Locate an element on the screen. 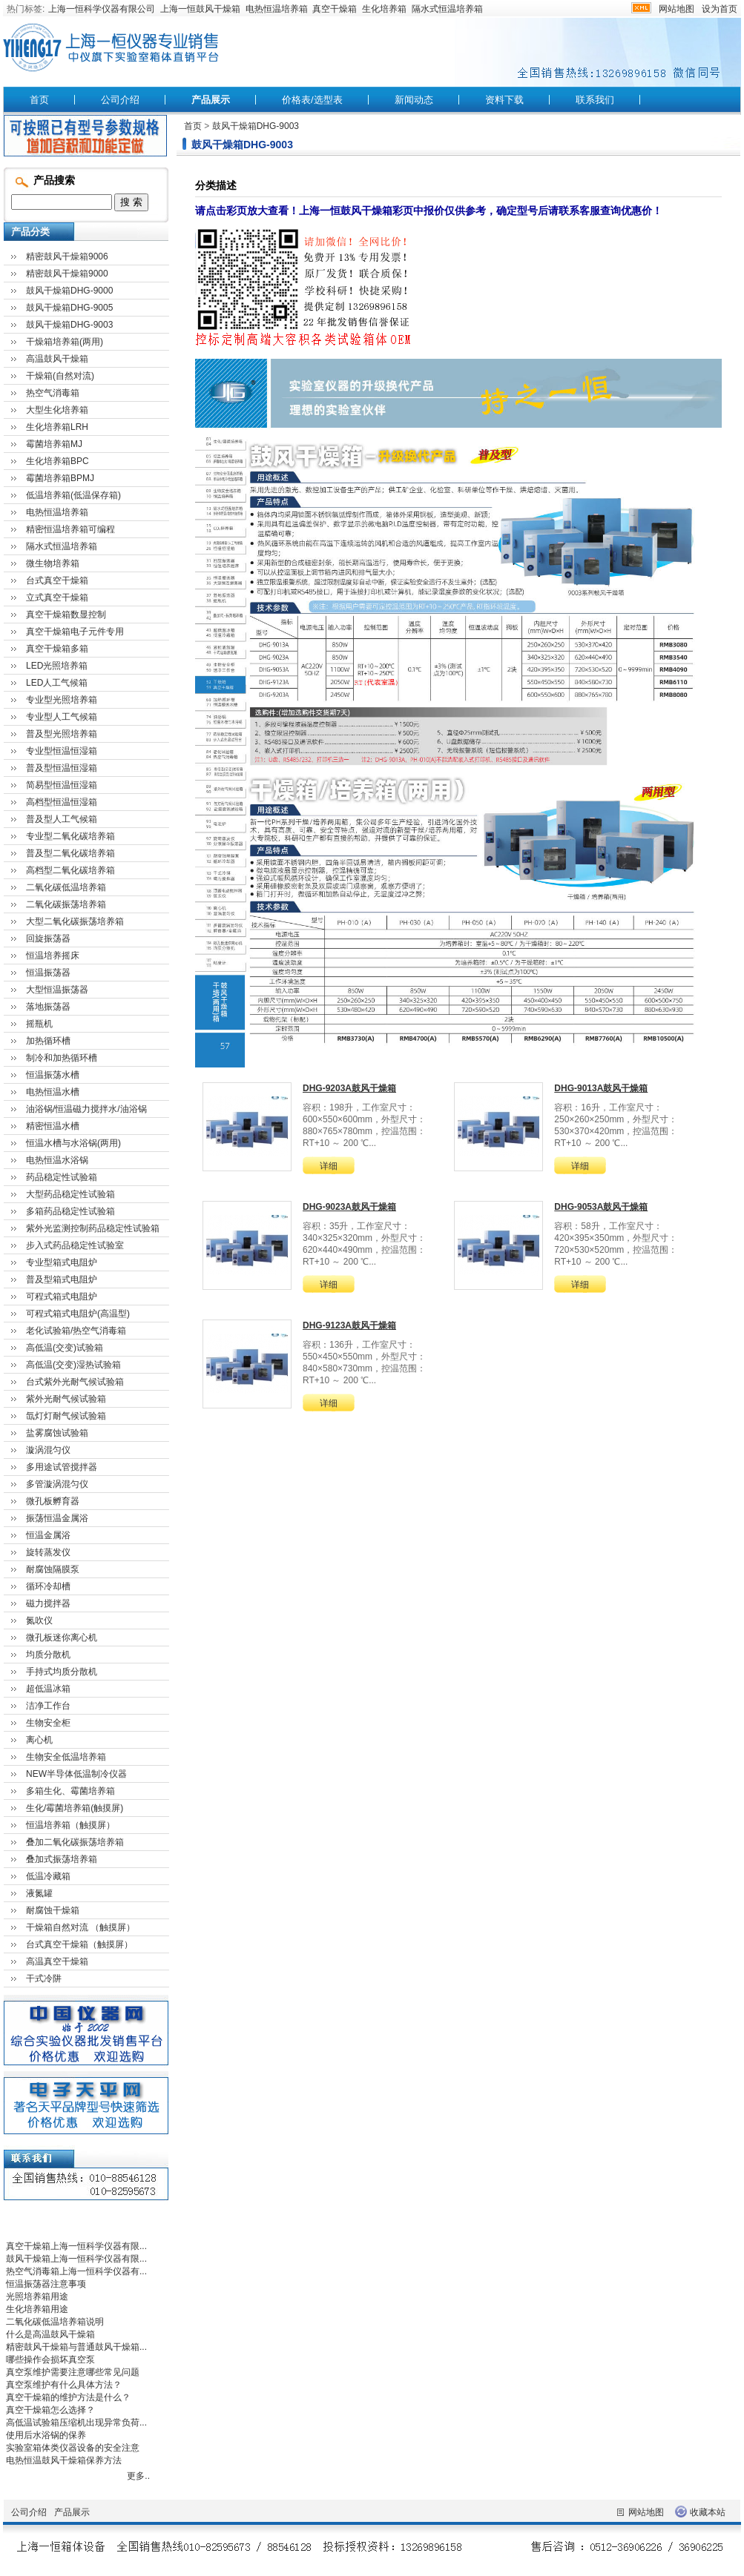 This screenshot has width=744, height=2576. LED人工气候箱 is located at coordinates (57, 683).